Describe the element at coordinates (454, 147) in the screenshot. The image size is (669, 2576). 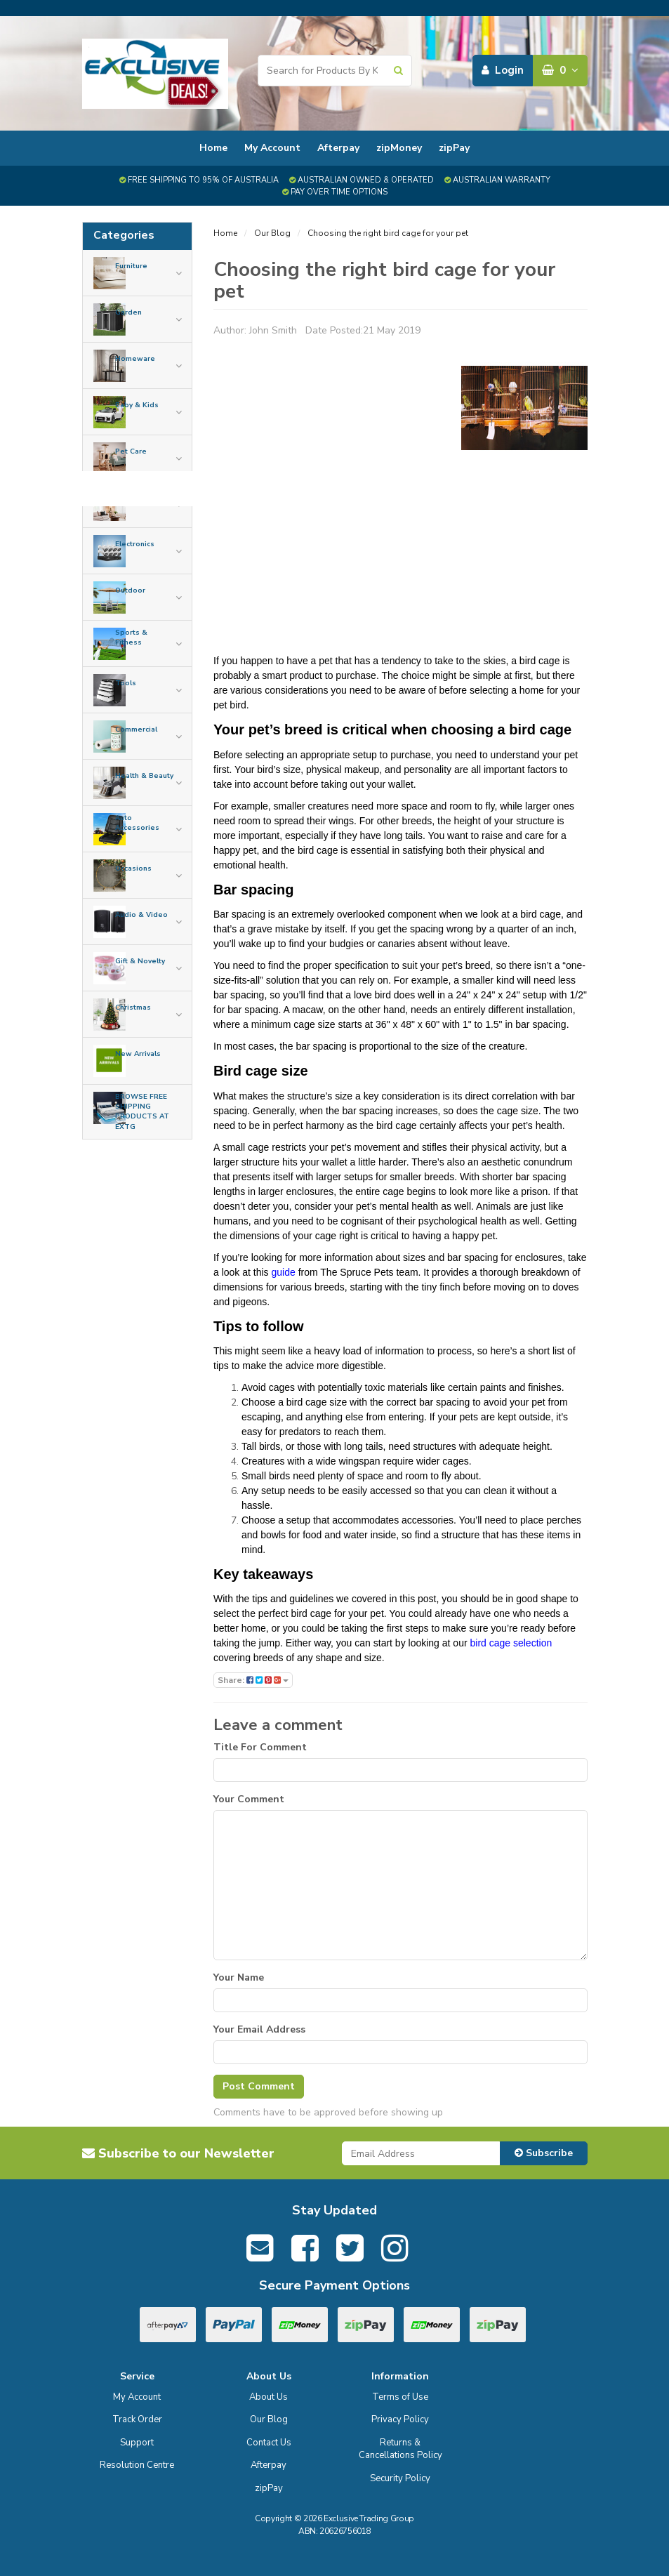
I see `zipPay` at that location.